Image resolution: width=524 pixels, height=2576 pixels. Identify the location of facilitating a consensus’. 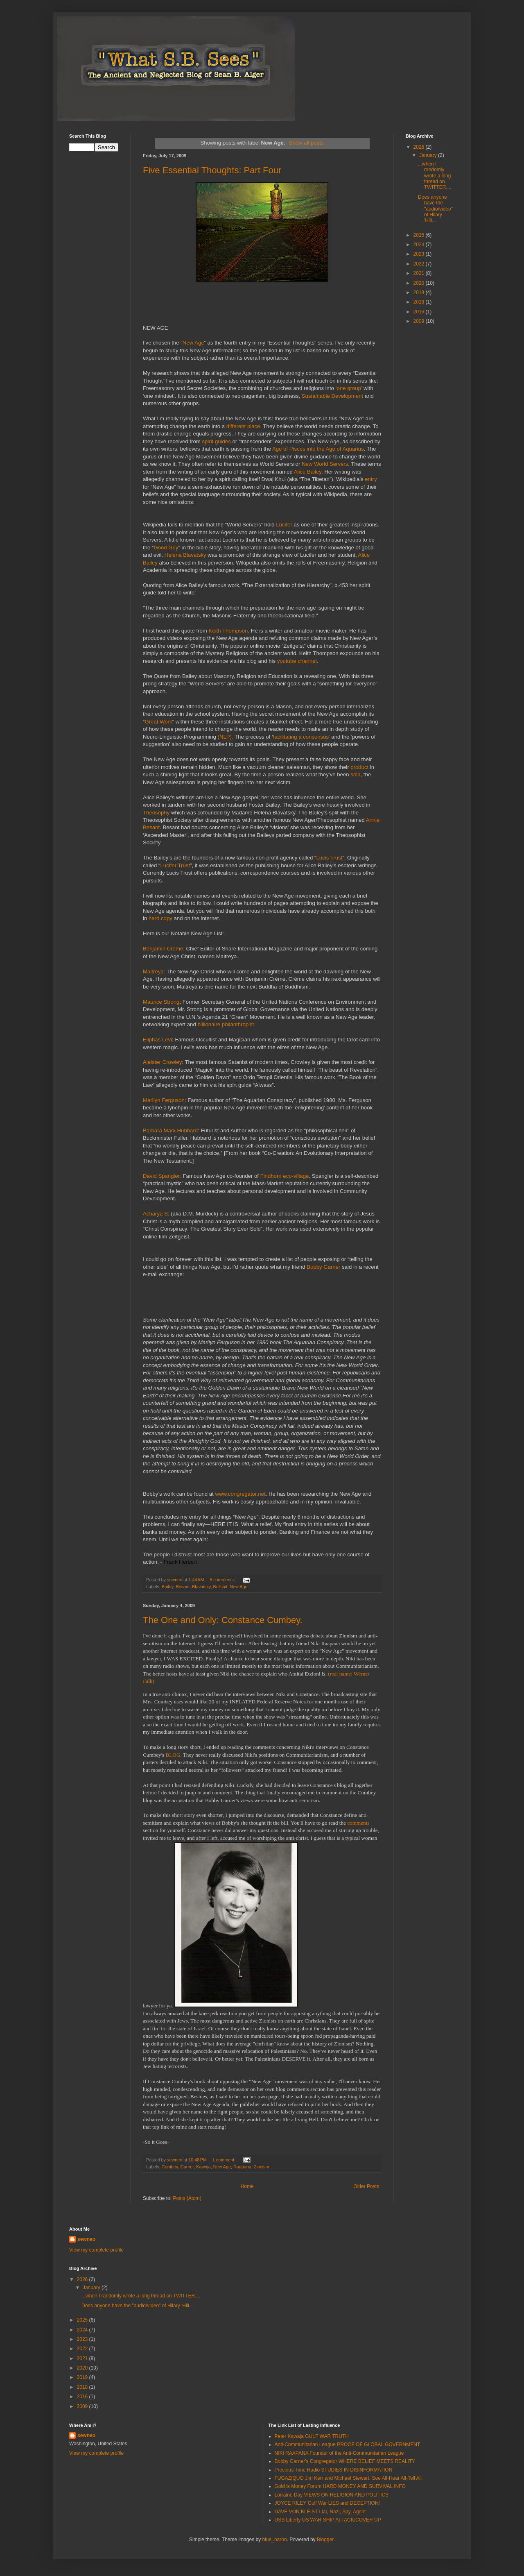
(301, 737).